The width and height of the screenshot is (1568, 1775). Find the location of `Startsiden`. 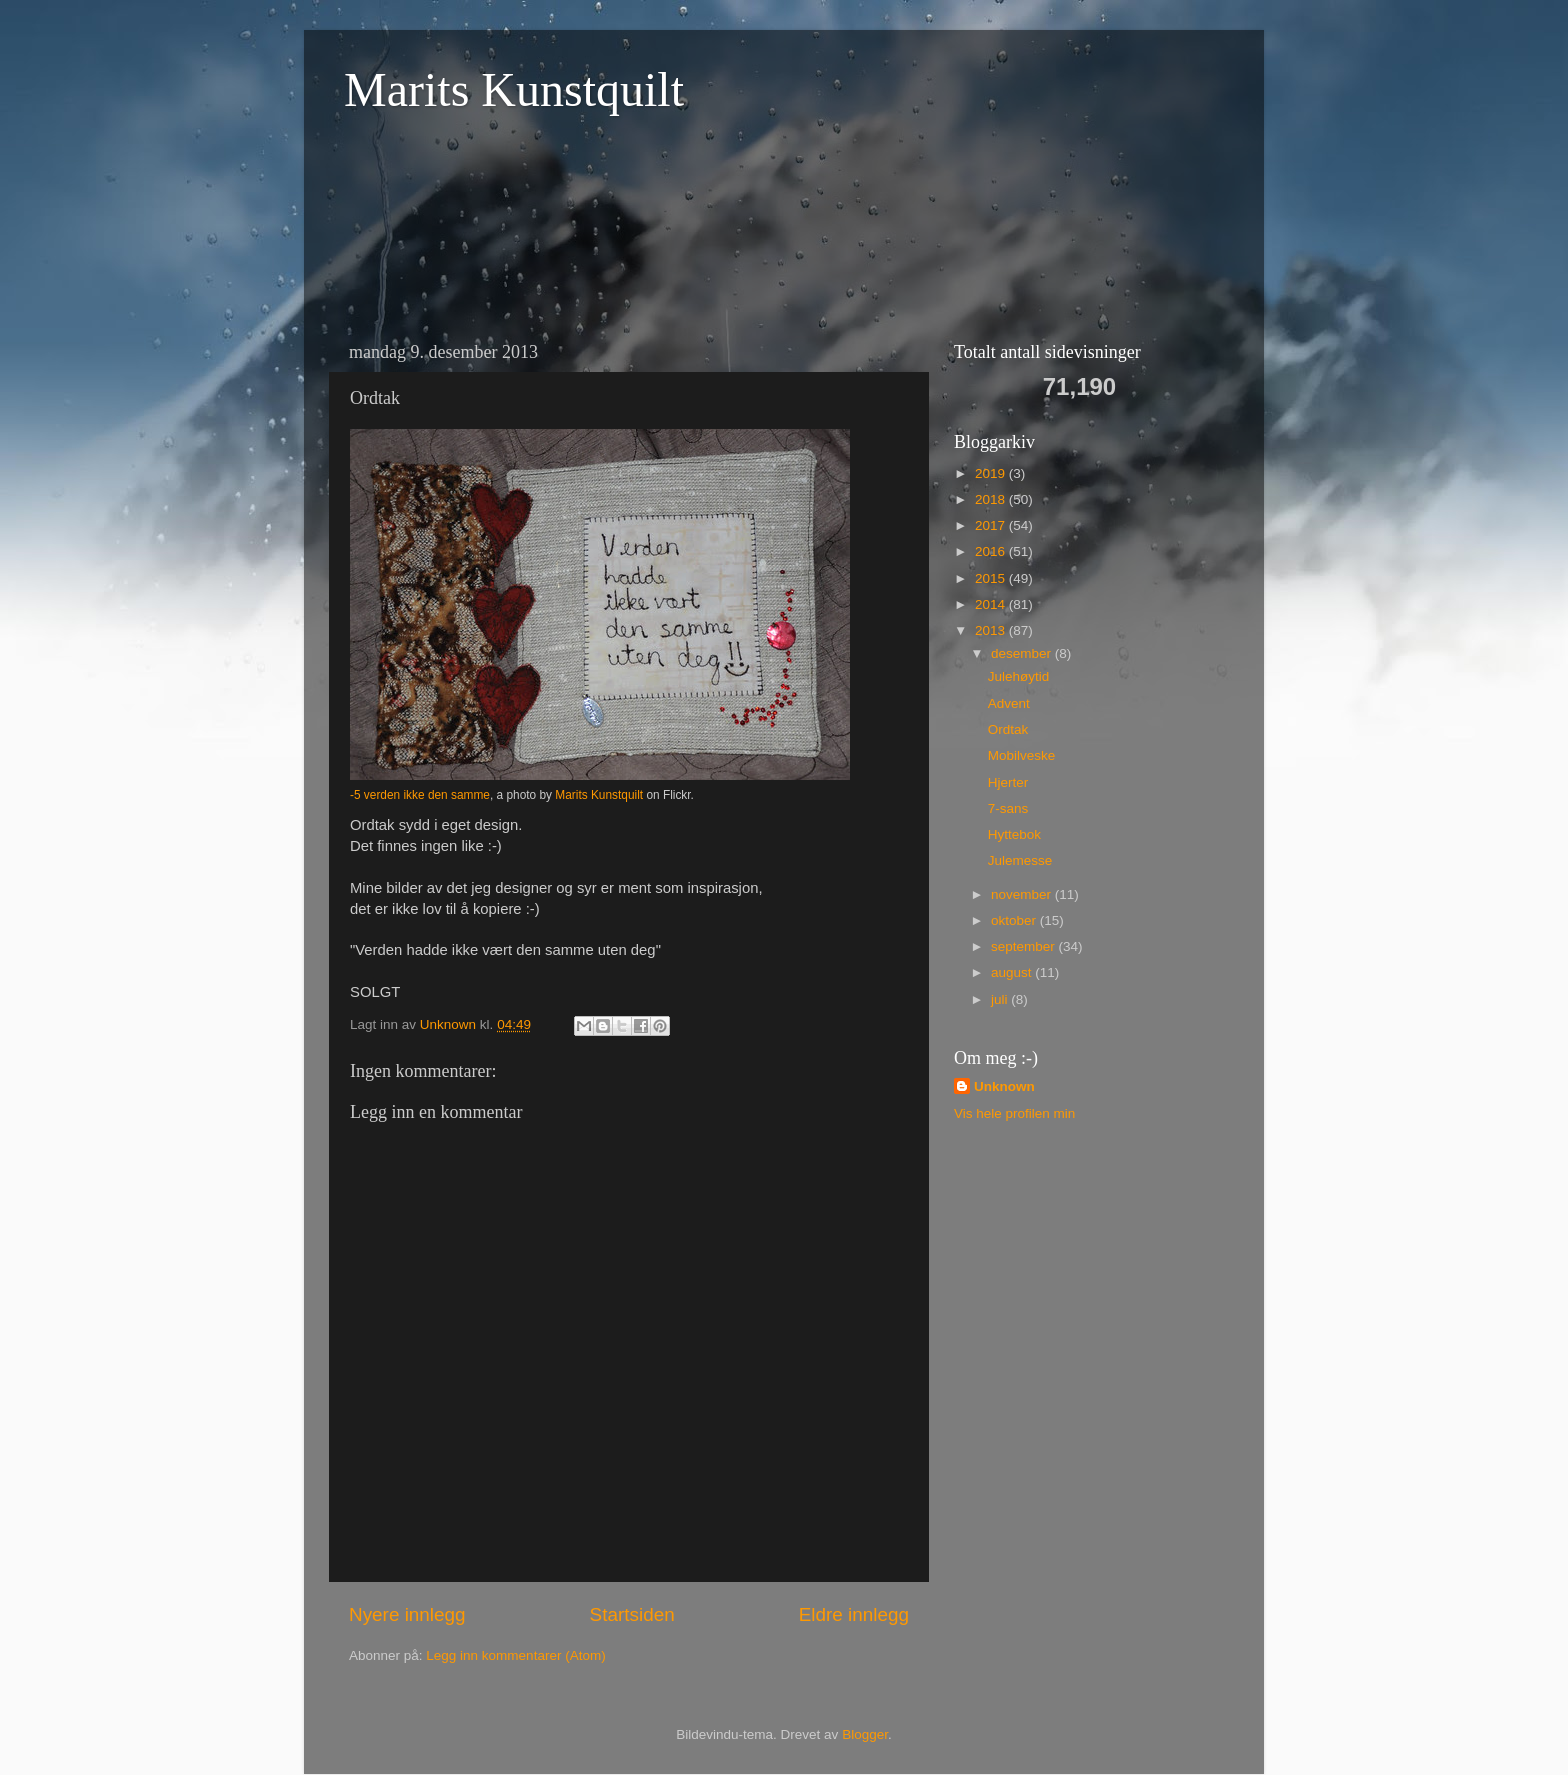

Startsiden is located at coordinates (632, 1614).